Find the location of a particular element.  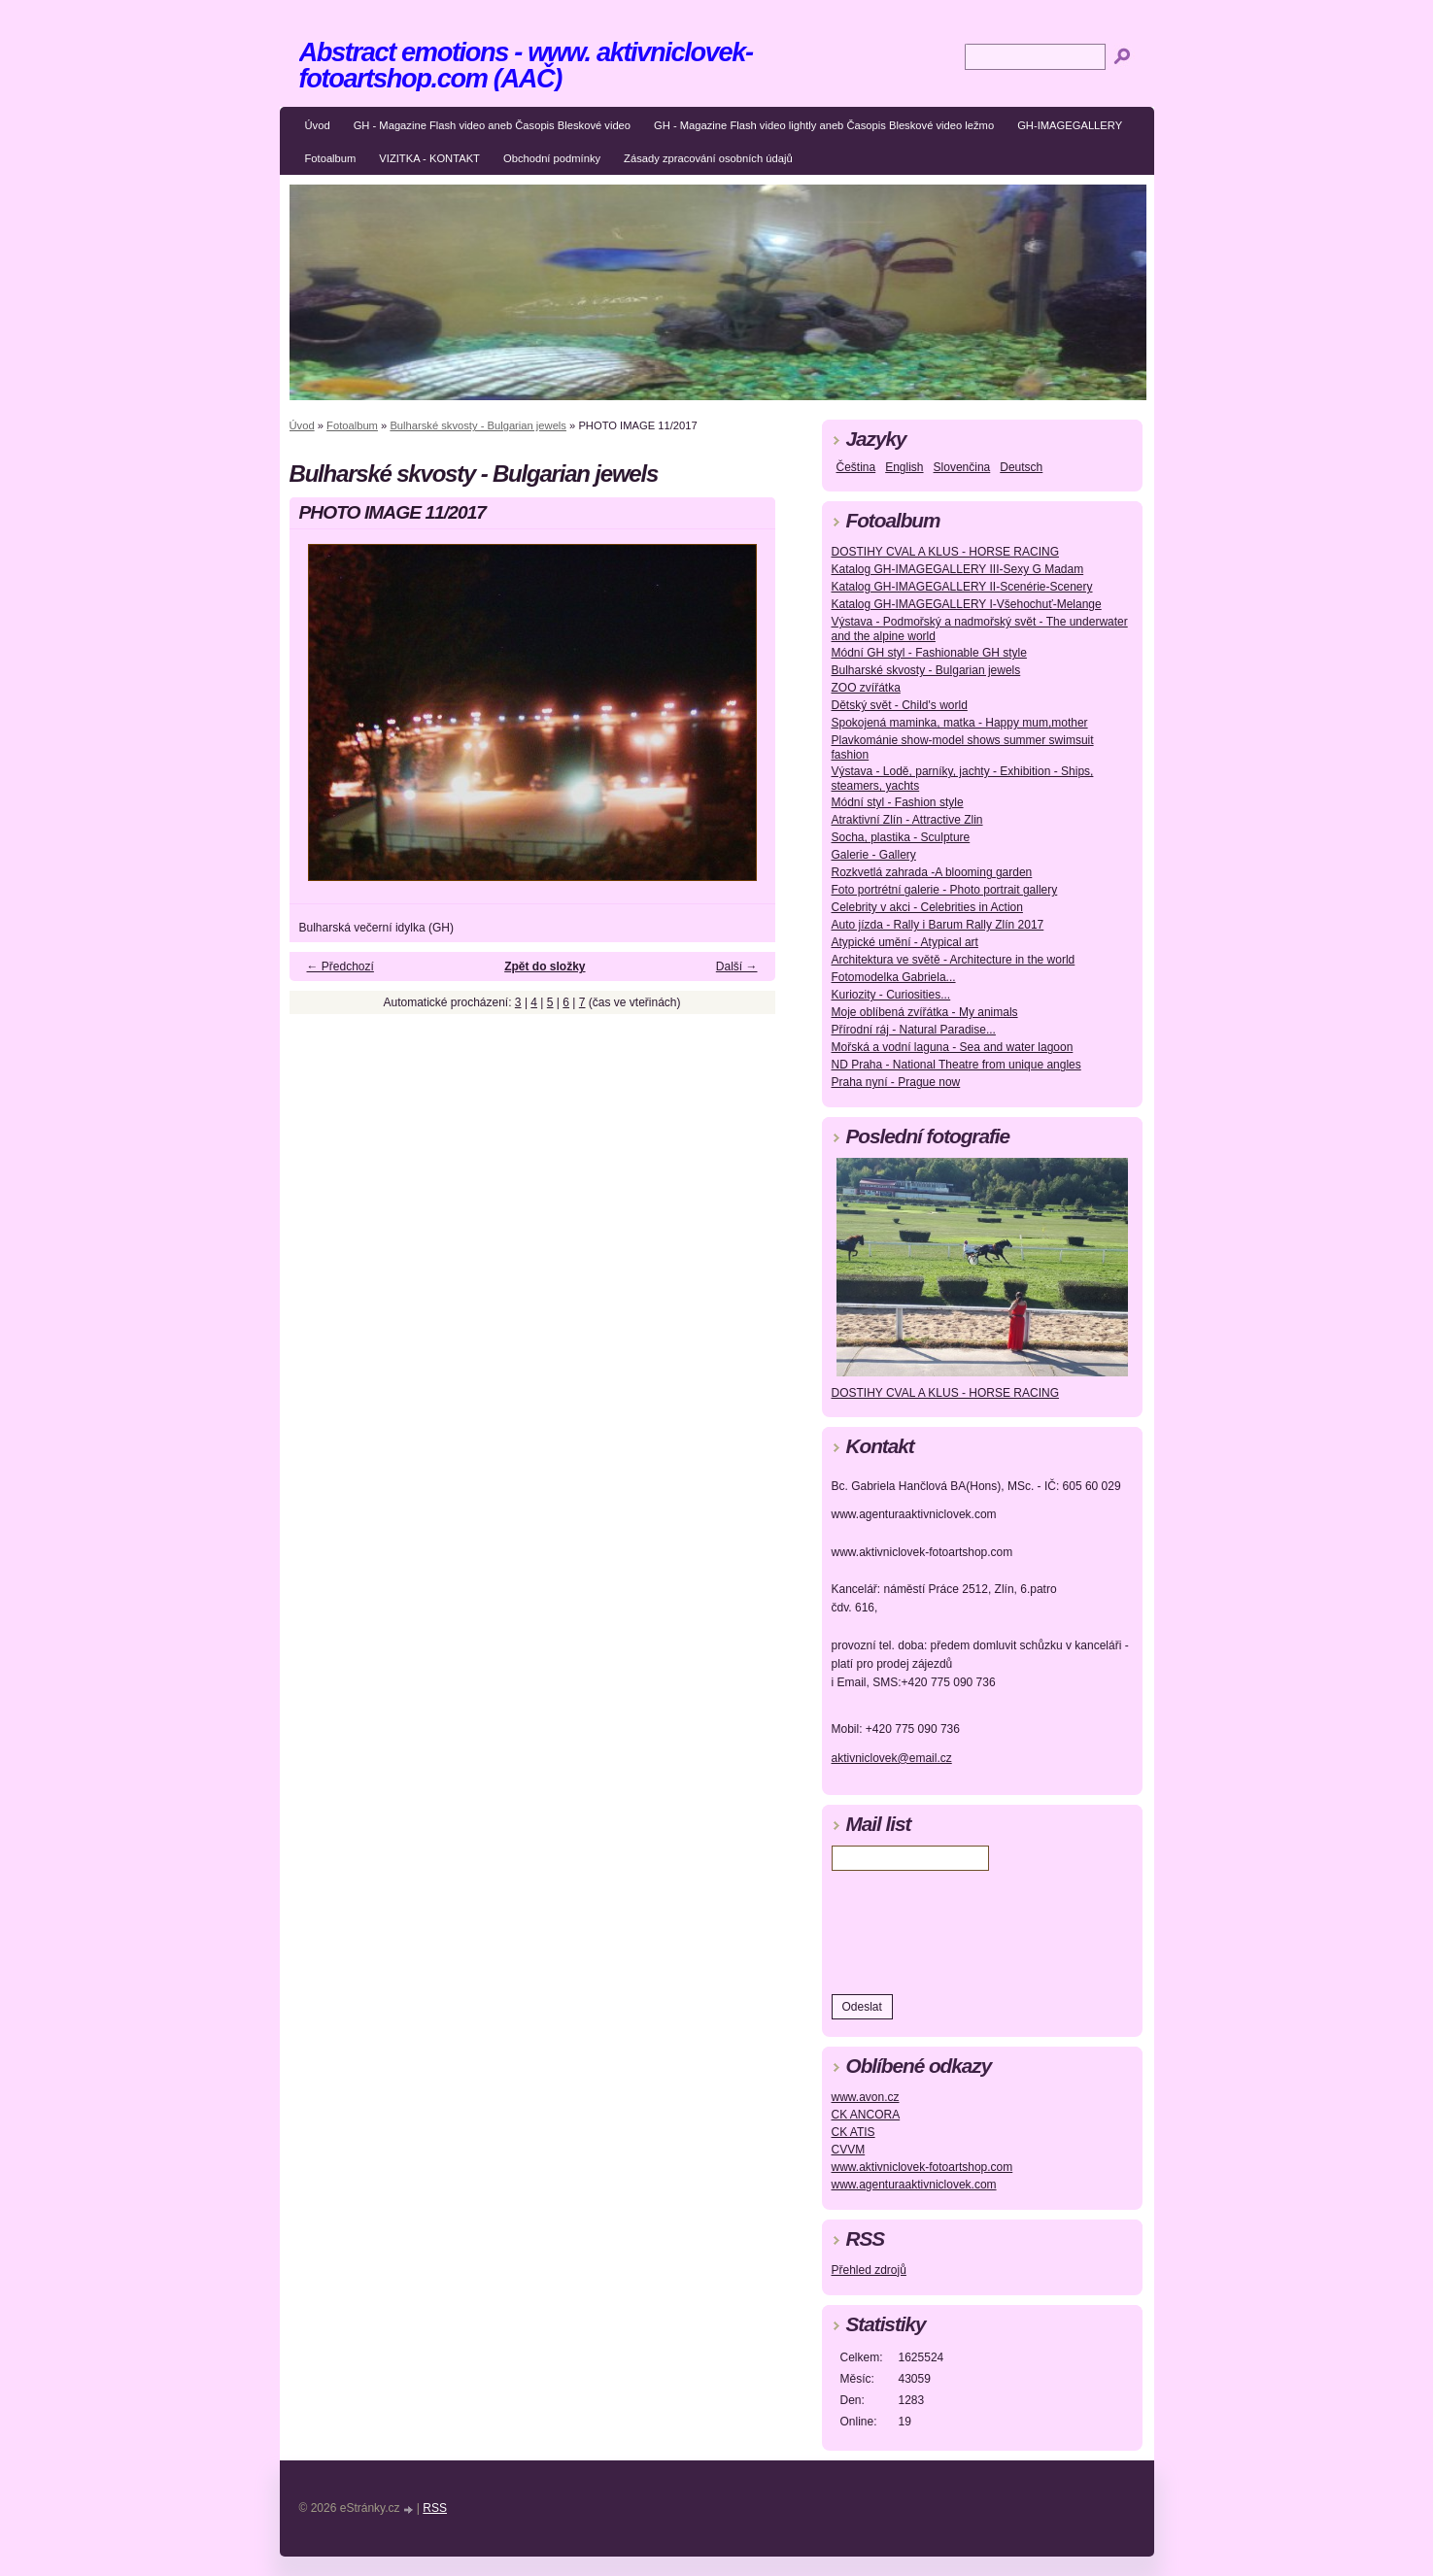

Abstract emotions - www. aktivniclovek-fotoartshop.com (AAČ) is located at coordinates (526, 65).